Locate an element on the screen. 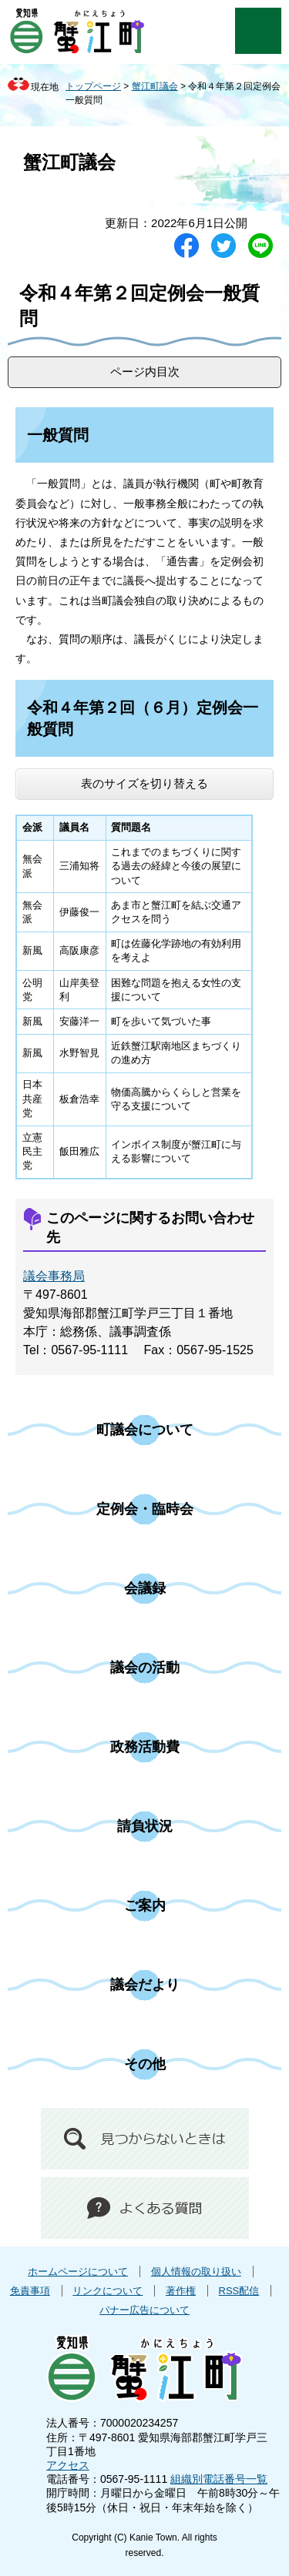 The height and width of the screenshot is (2576, 289). ホームページについて is located at coordinates (78, 2271).